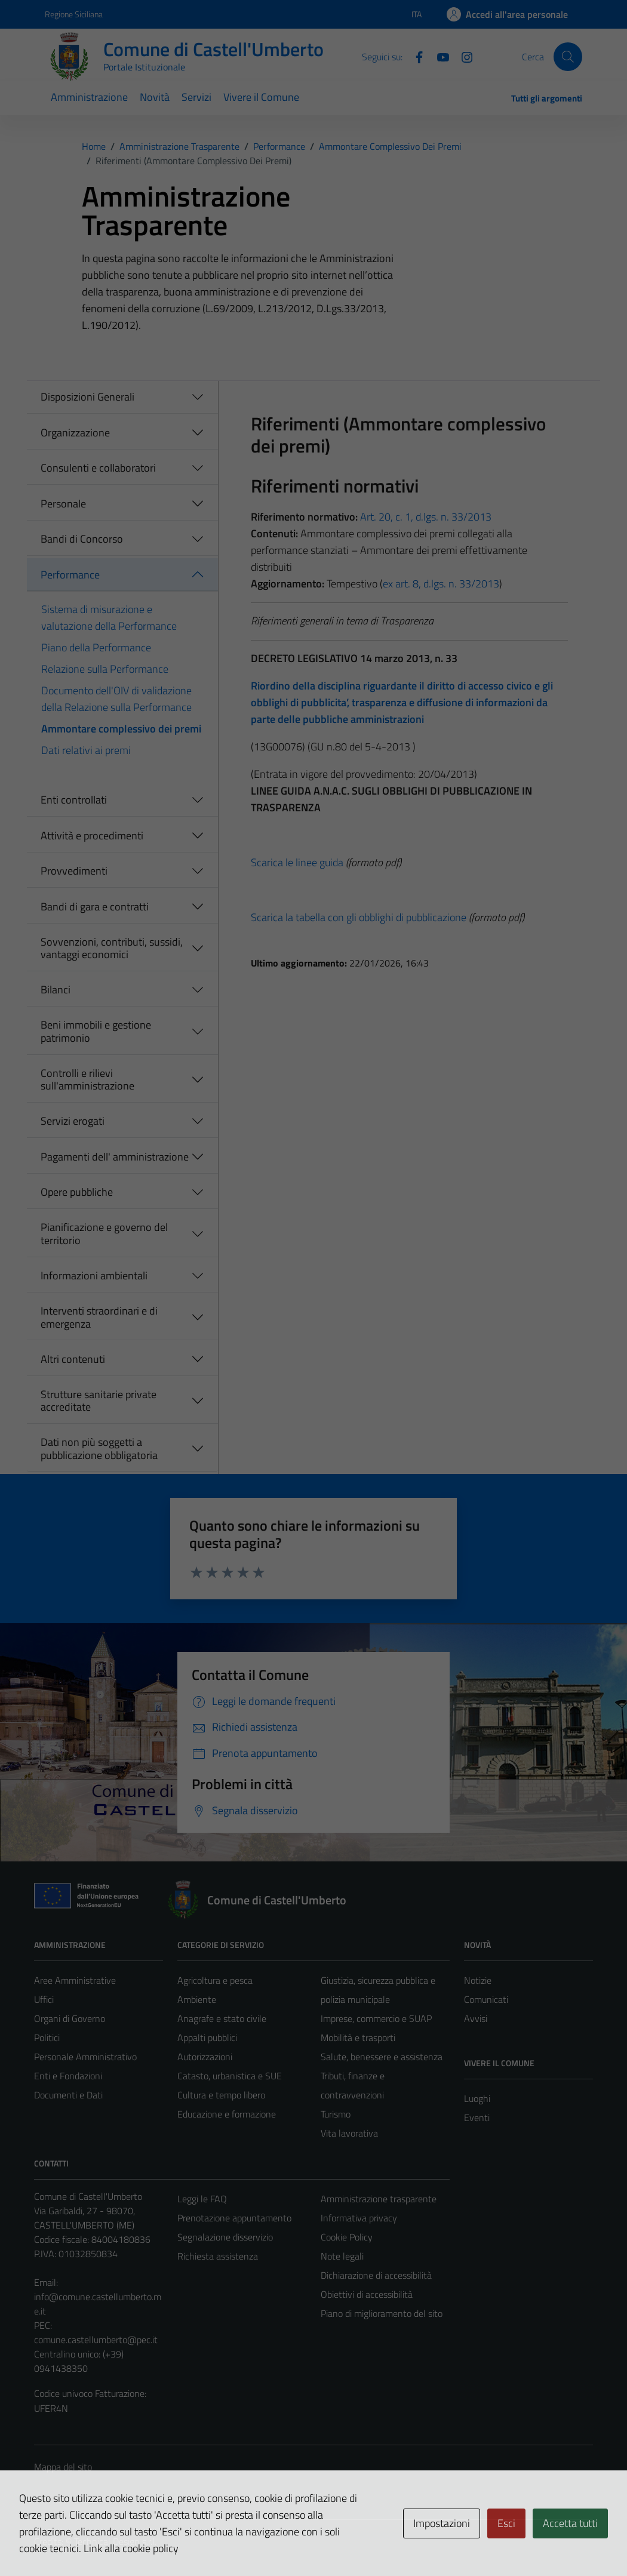 The image size is (627, 2576). What do you see at coordinates (98, 1400) in the screenshot?
I see `Strutture sanitarie private accreditate` at bounding box center [98, 1400].